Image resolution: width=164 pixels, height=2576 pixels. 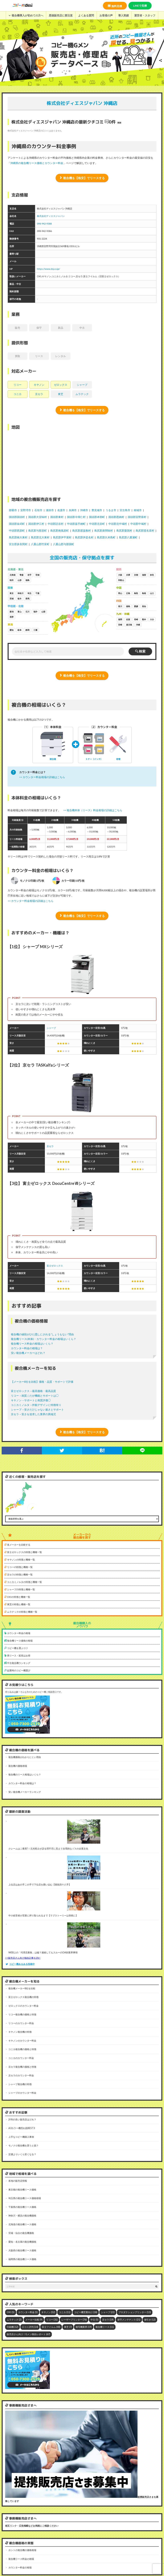 I want to click on 東芝 [東芝 (7個の項目)], so click(x=65, y=2322).